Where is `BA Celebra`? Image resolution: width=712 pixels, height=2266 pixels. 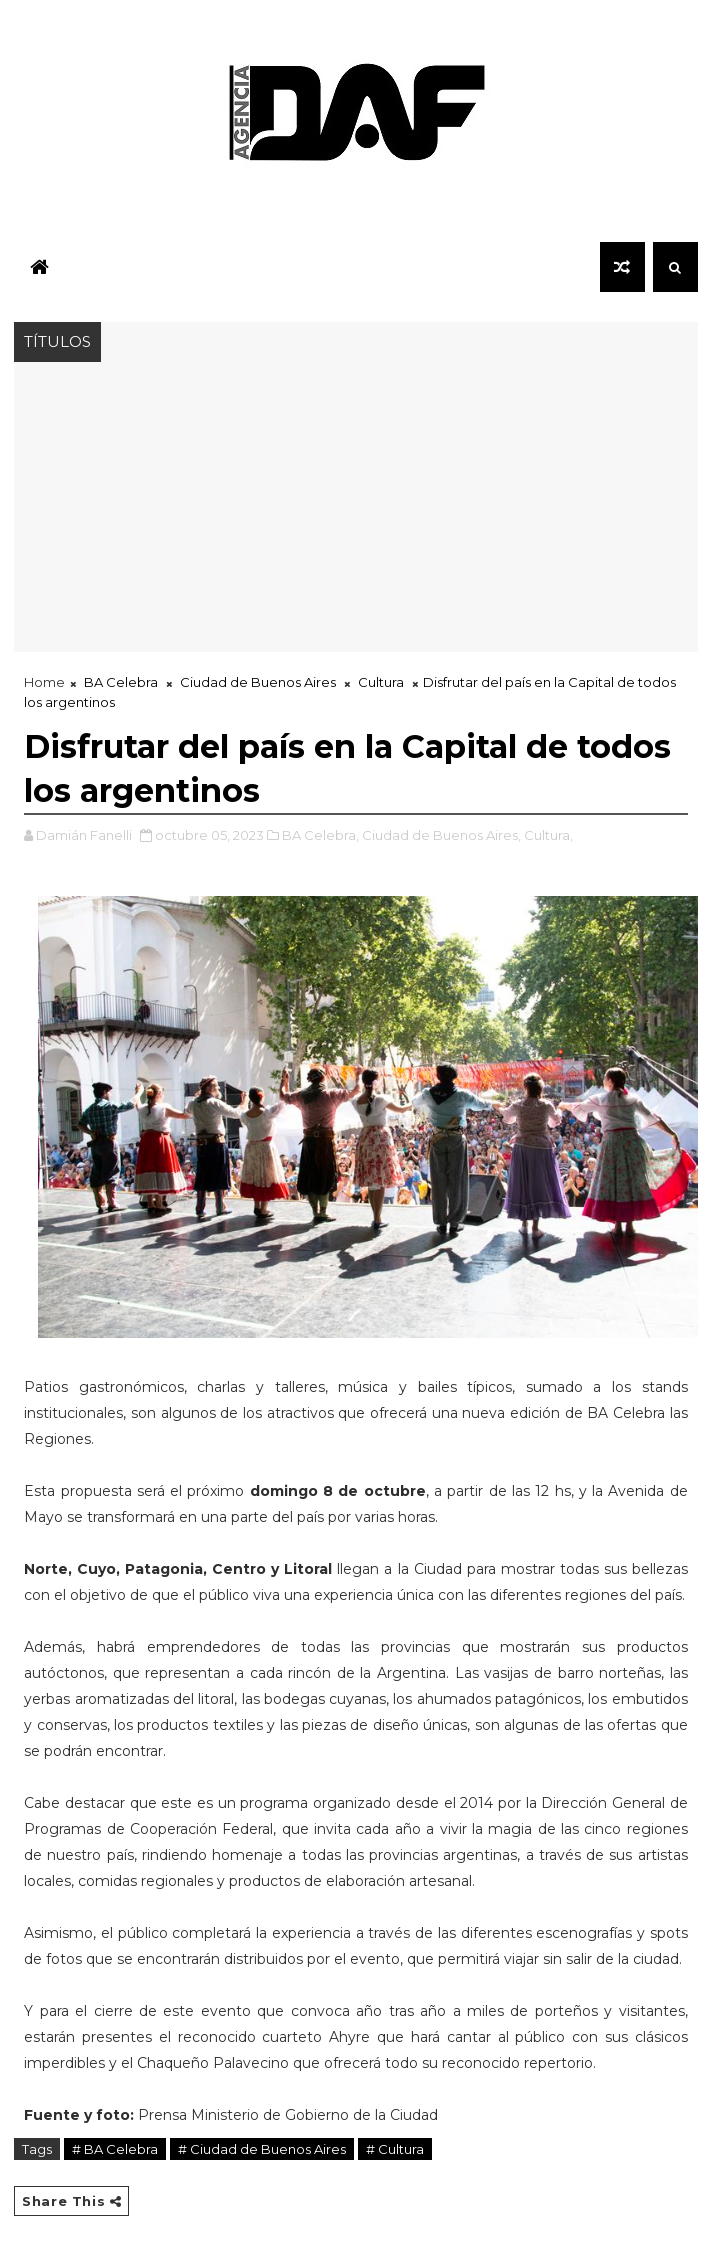
BA Celebra is located at coordinates (121, 682).